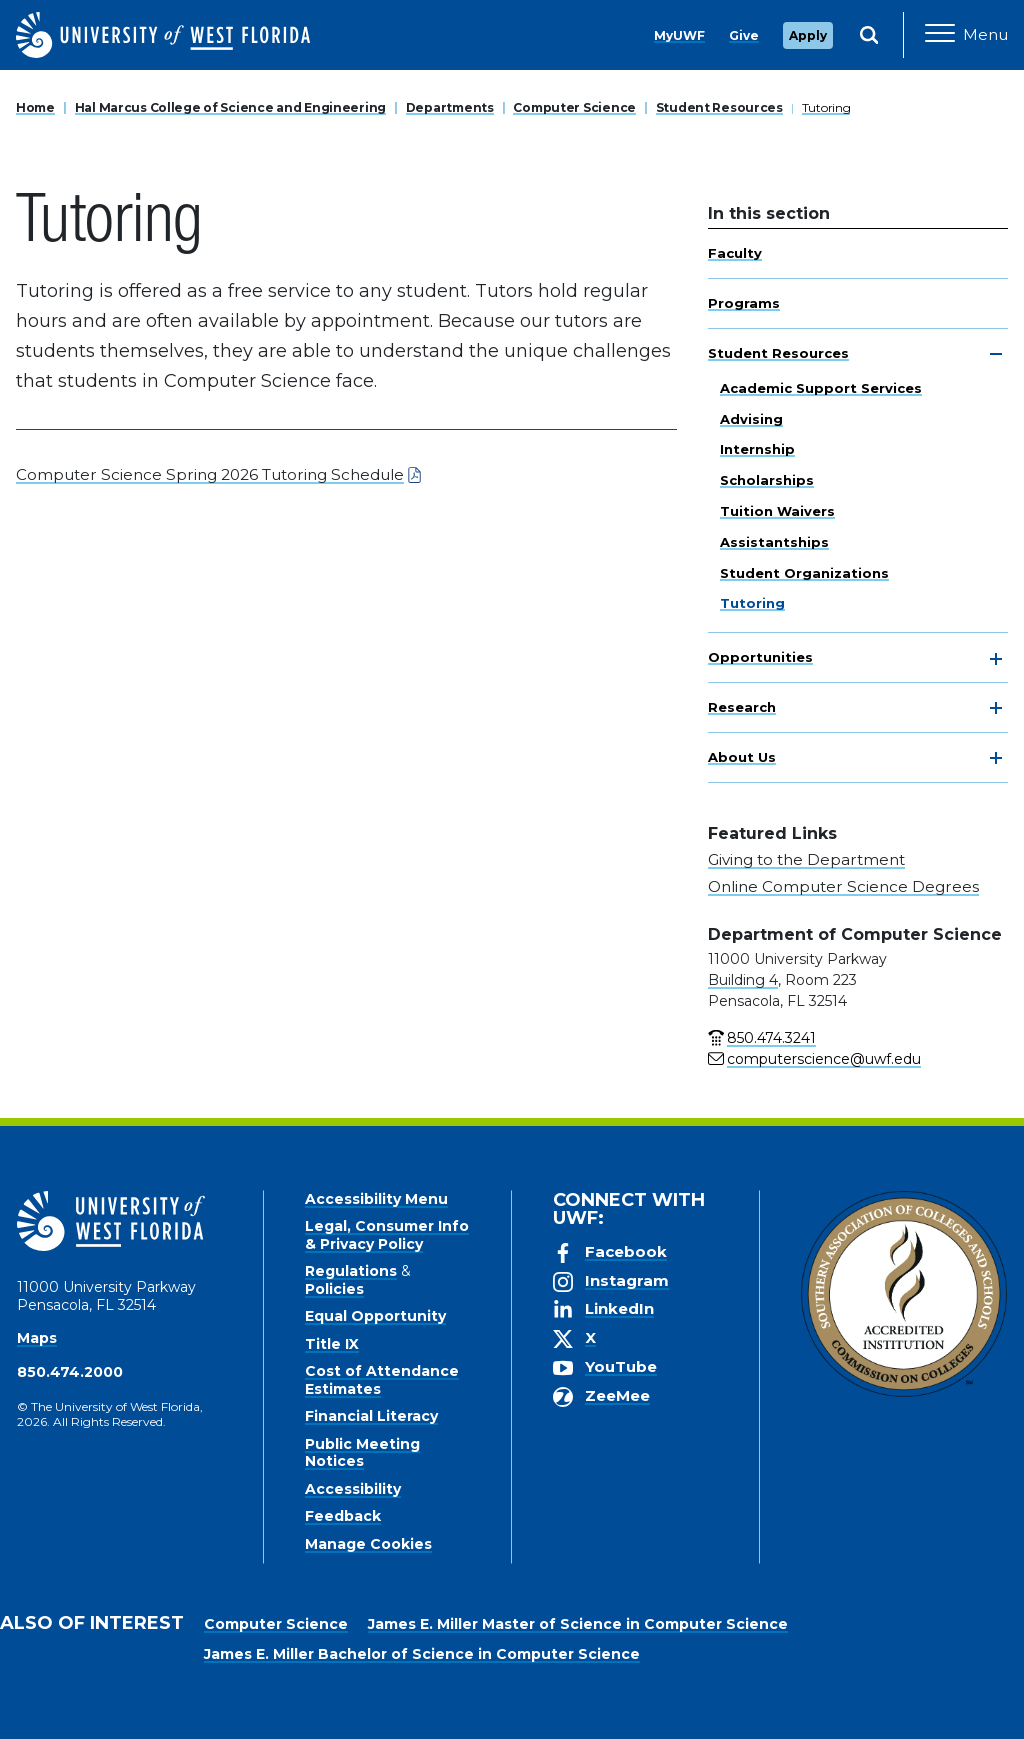  I want to click on Research, so click(742, 707).